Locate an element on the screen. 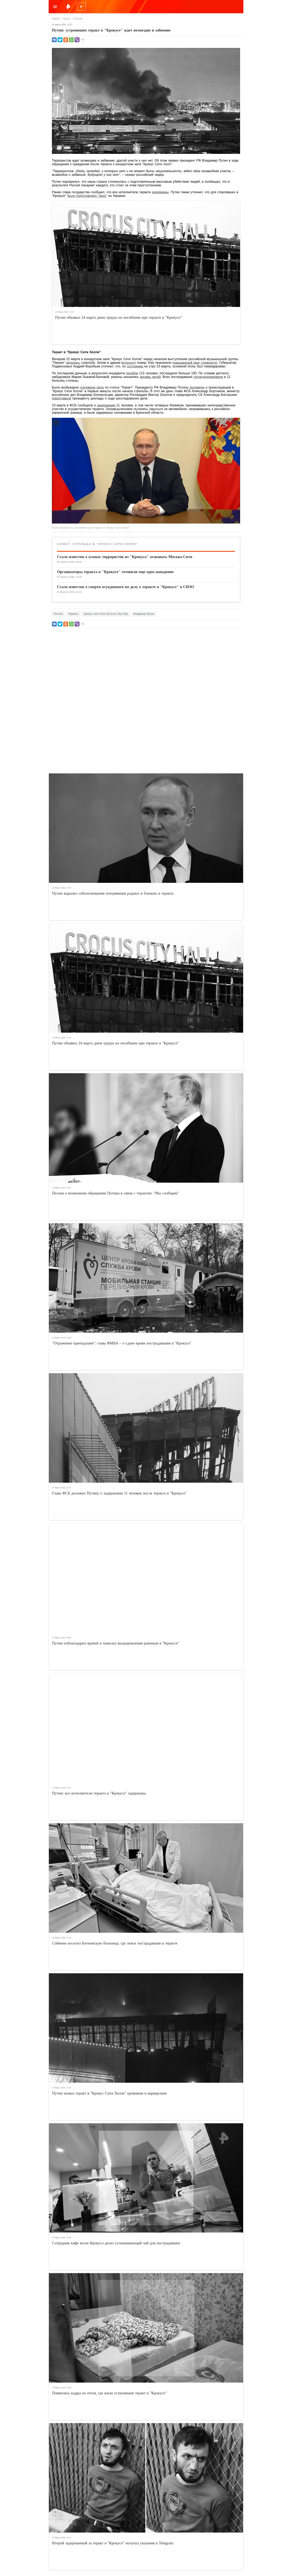 This screenshot has height=2576, width=292. Стало известно о смерти осужденного по делу о теракте в "Крокусе" в СИЗО is located at coordinates (125, 587).